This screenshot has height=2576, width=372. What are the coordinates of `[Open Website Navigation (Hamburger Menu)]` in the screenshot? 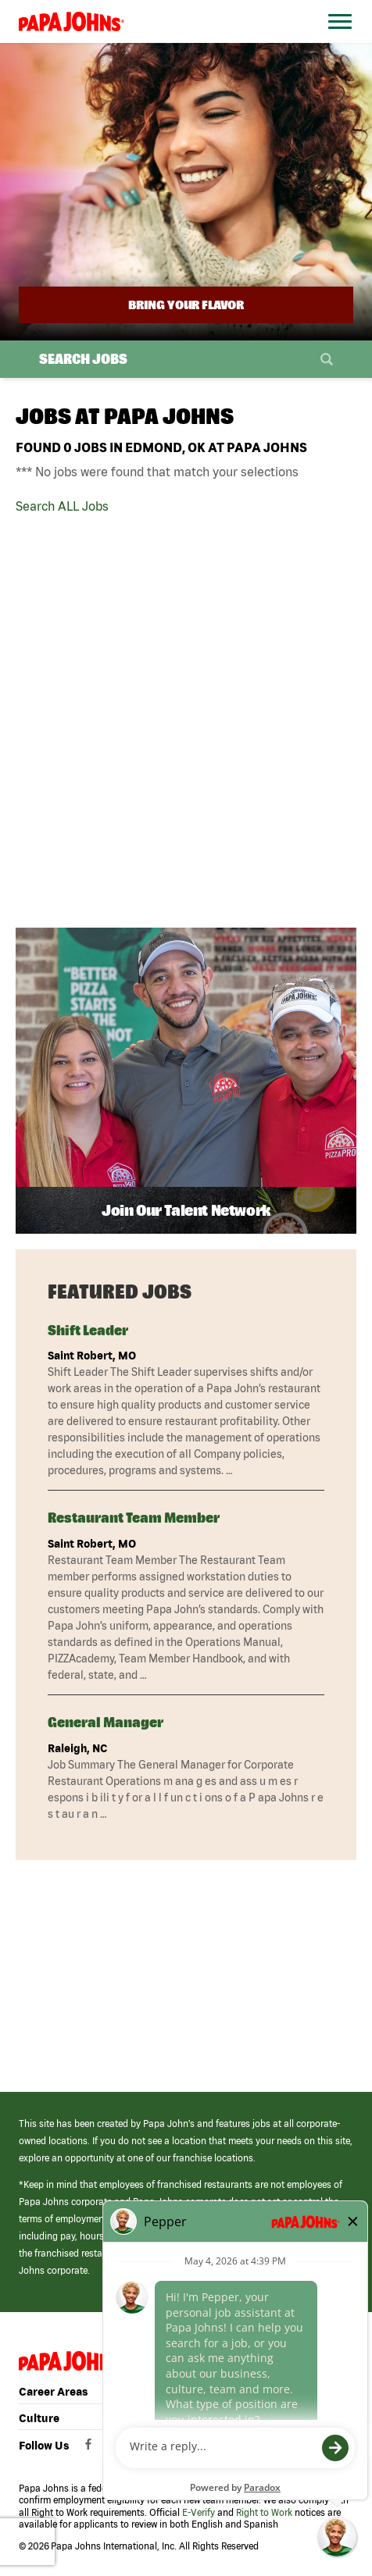 It's located at (337, 40).